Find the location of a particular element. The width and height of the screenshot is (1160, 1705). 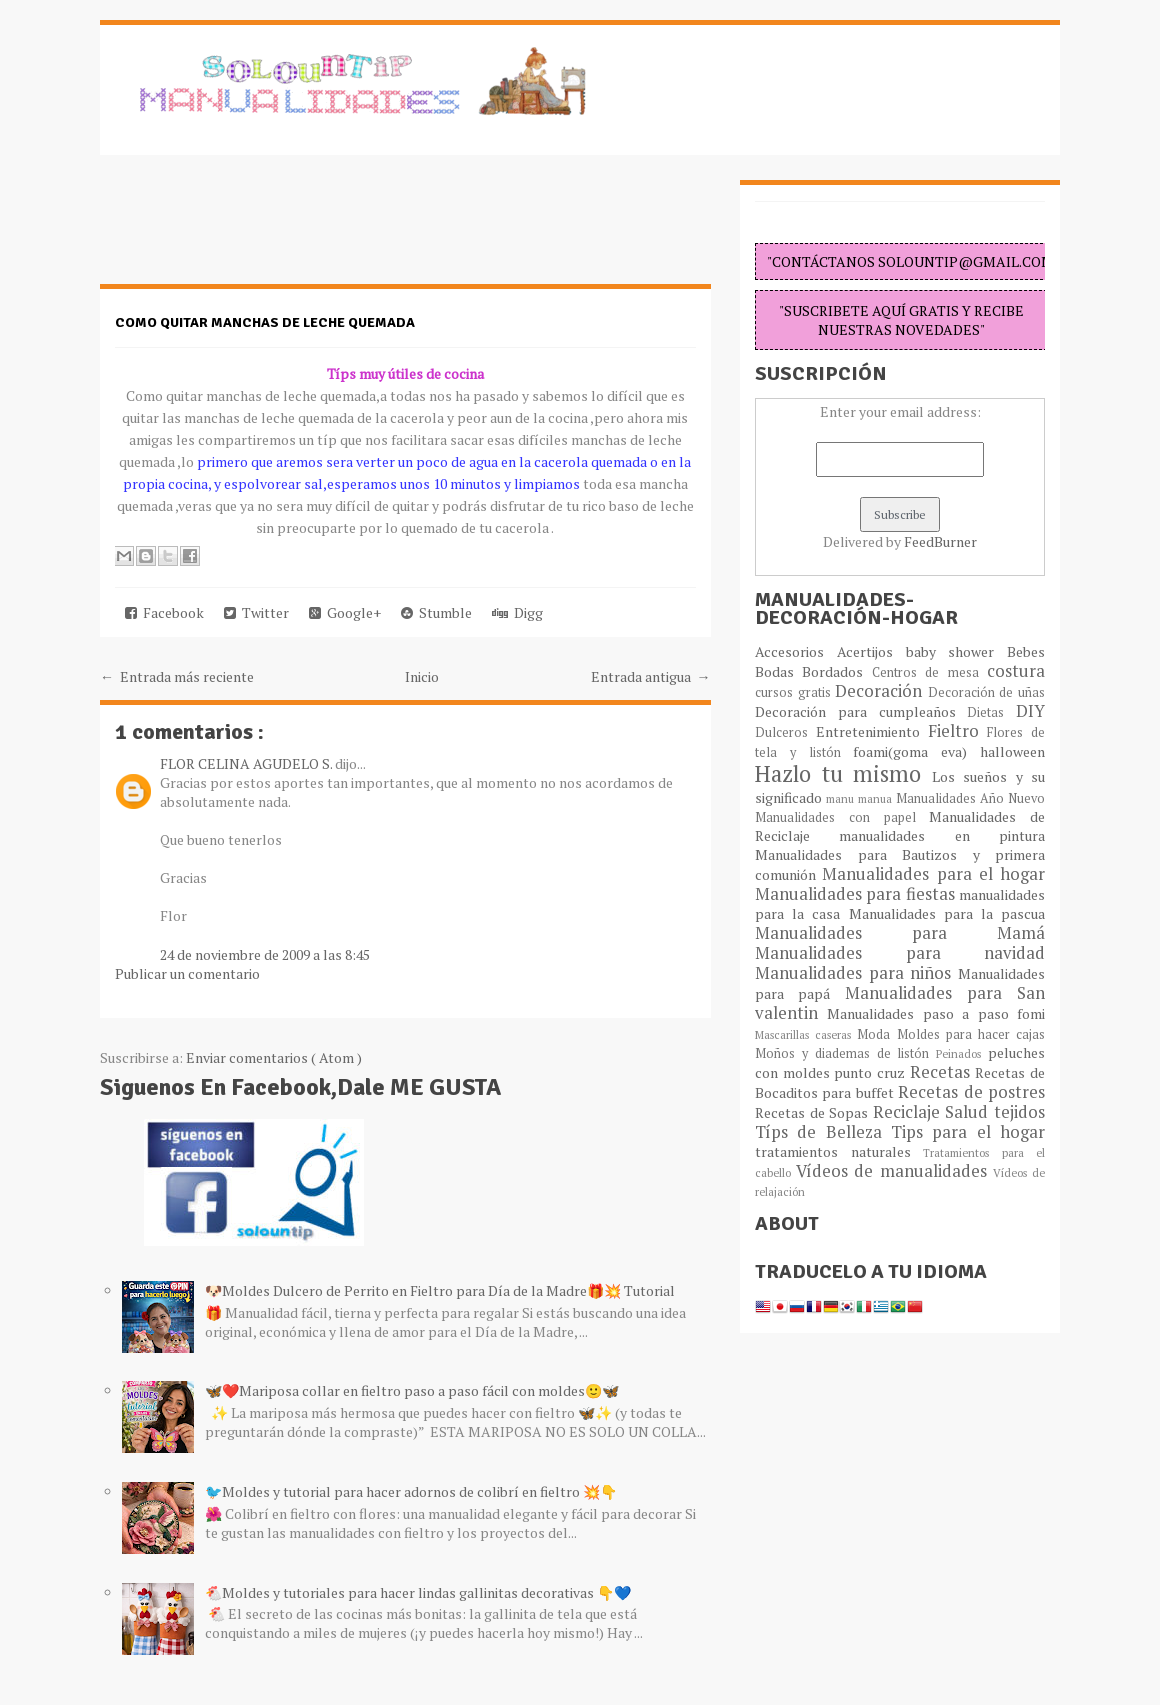

Entretenimiento is located at coordinates (872, 731).